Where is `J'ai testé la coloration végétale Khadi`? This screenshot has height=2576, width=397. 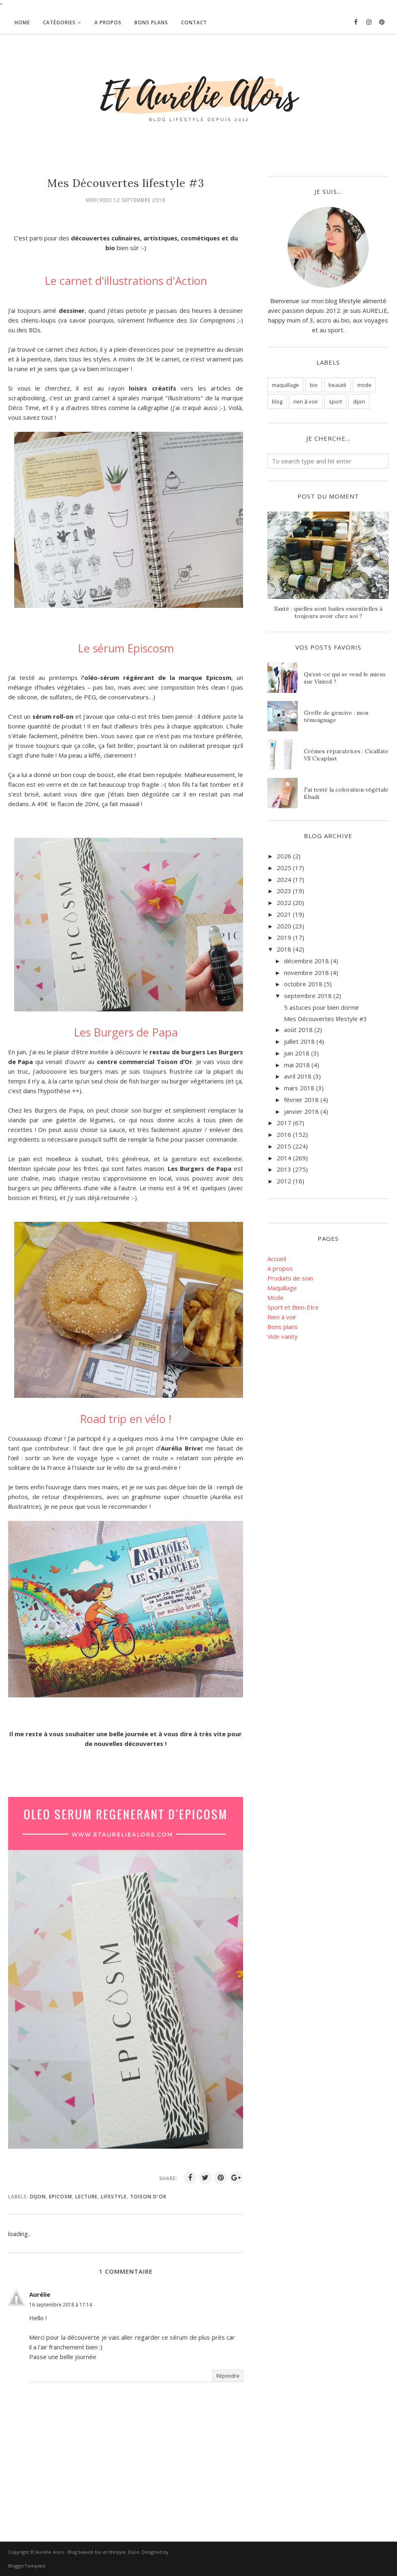
J'ai testé la coloration végétale Khadi is located at coordinates (346, 793).